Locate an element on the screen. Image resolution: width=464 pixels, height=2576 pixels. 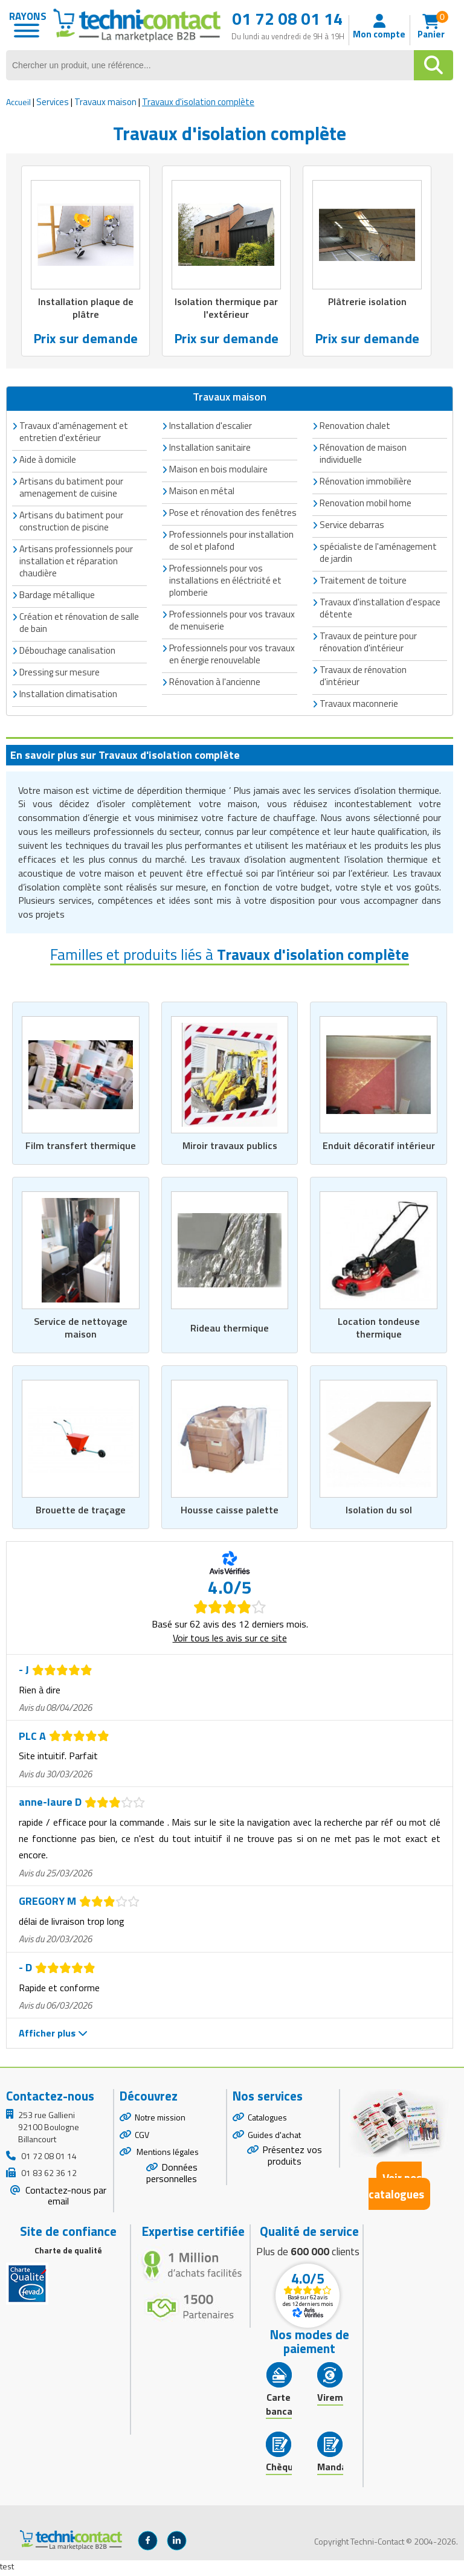
Notre mission is located at coordinates (160, 2120).